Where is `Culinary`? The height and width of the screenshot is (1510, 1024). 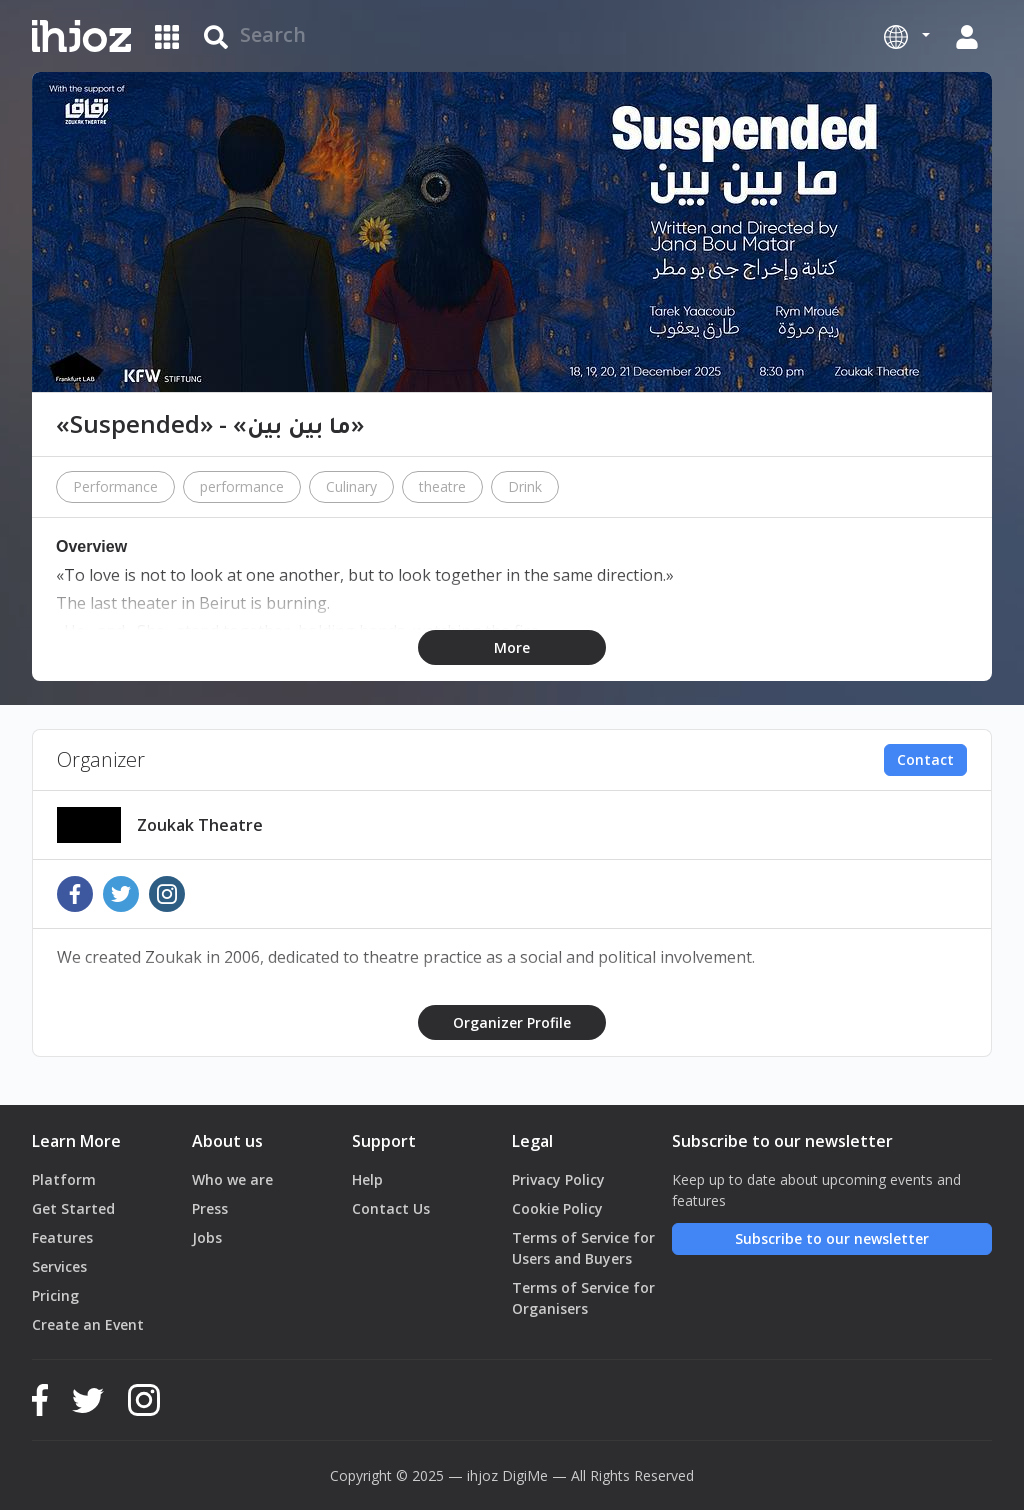 Culinary is located at coordinates (351, 486).